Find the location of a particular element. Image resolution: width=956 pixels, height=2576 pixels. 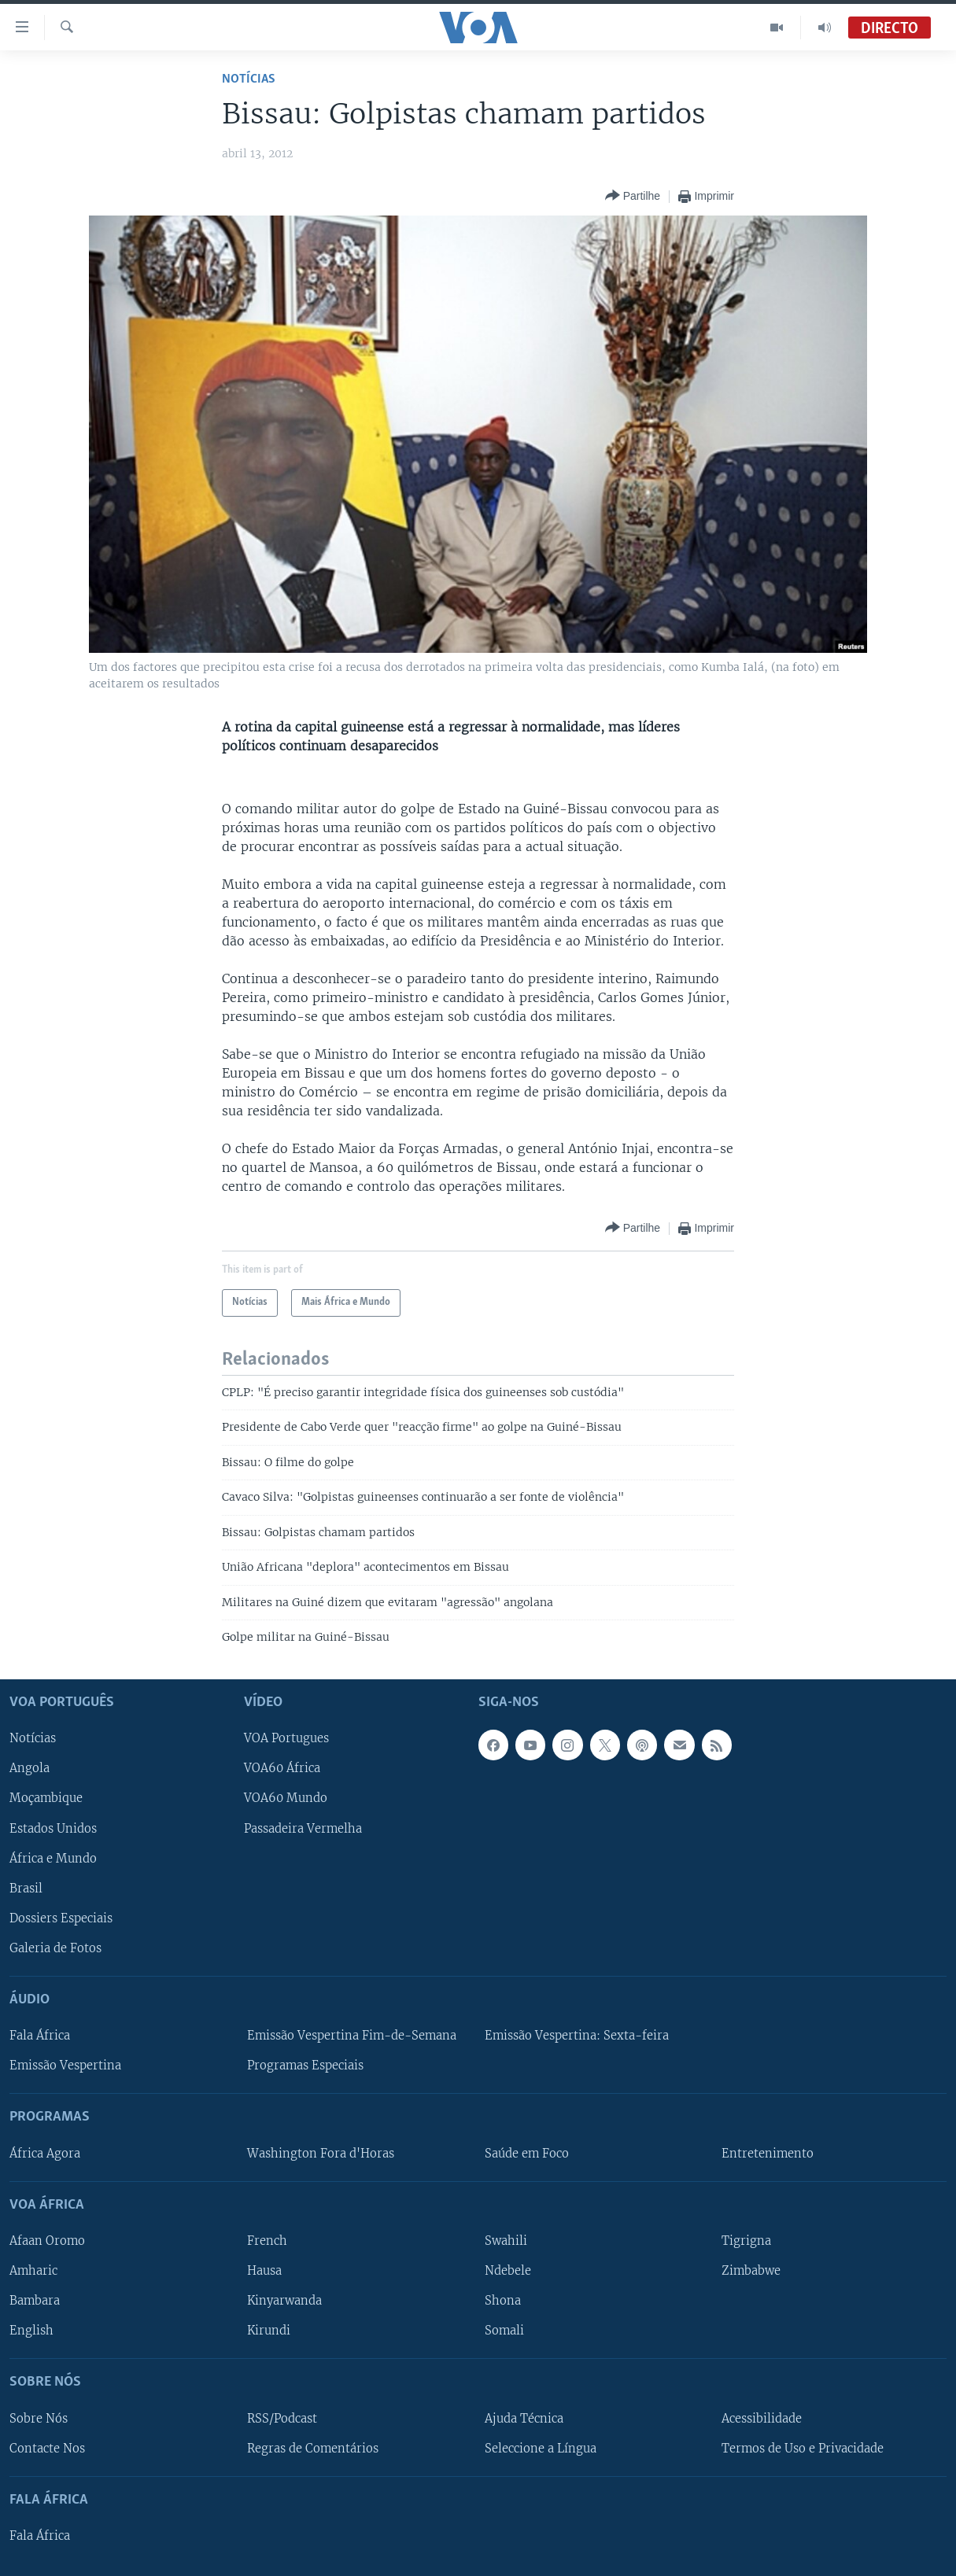

VOA60 África is located at coordinates (282, 1769).